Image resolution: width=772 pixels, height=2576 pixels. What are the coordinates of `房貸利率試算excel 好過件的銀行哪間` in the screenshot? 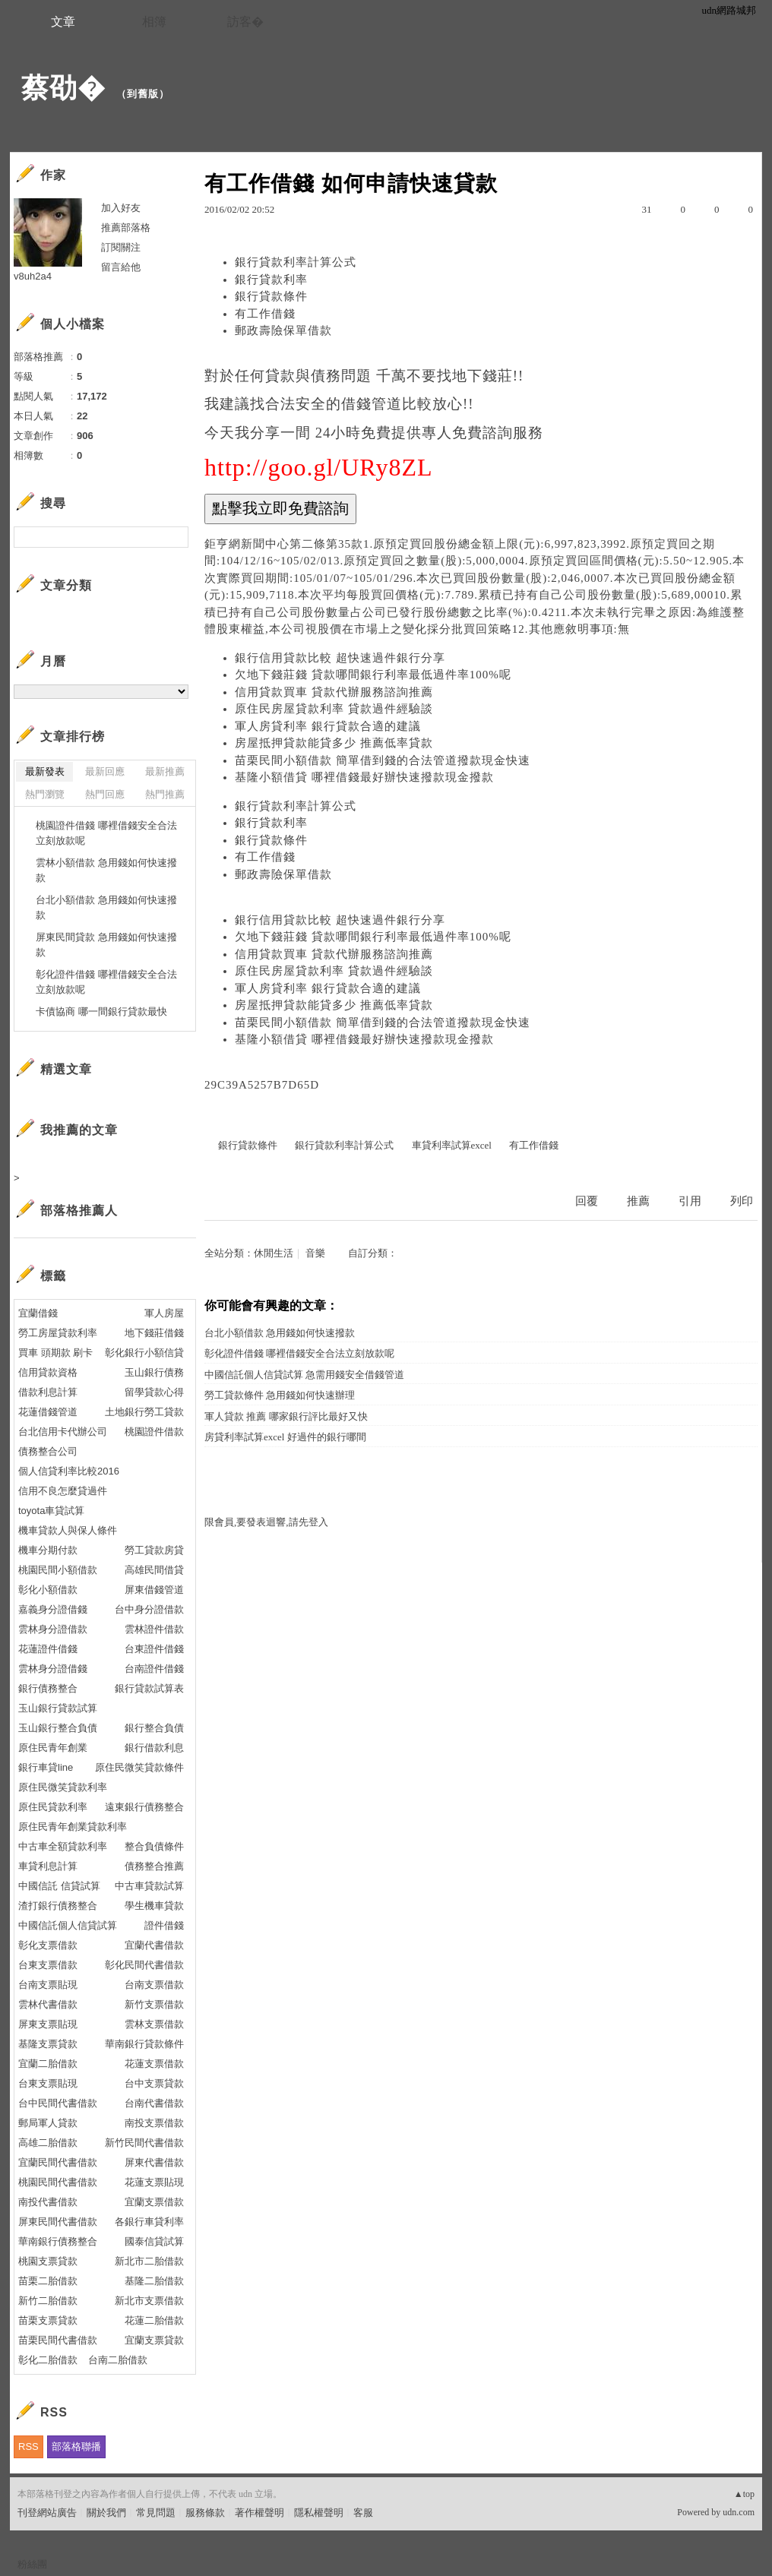 It's located at (285, 1437).